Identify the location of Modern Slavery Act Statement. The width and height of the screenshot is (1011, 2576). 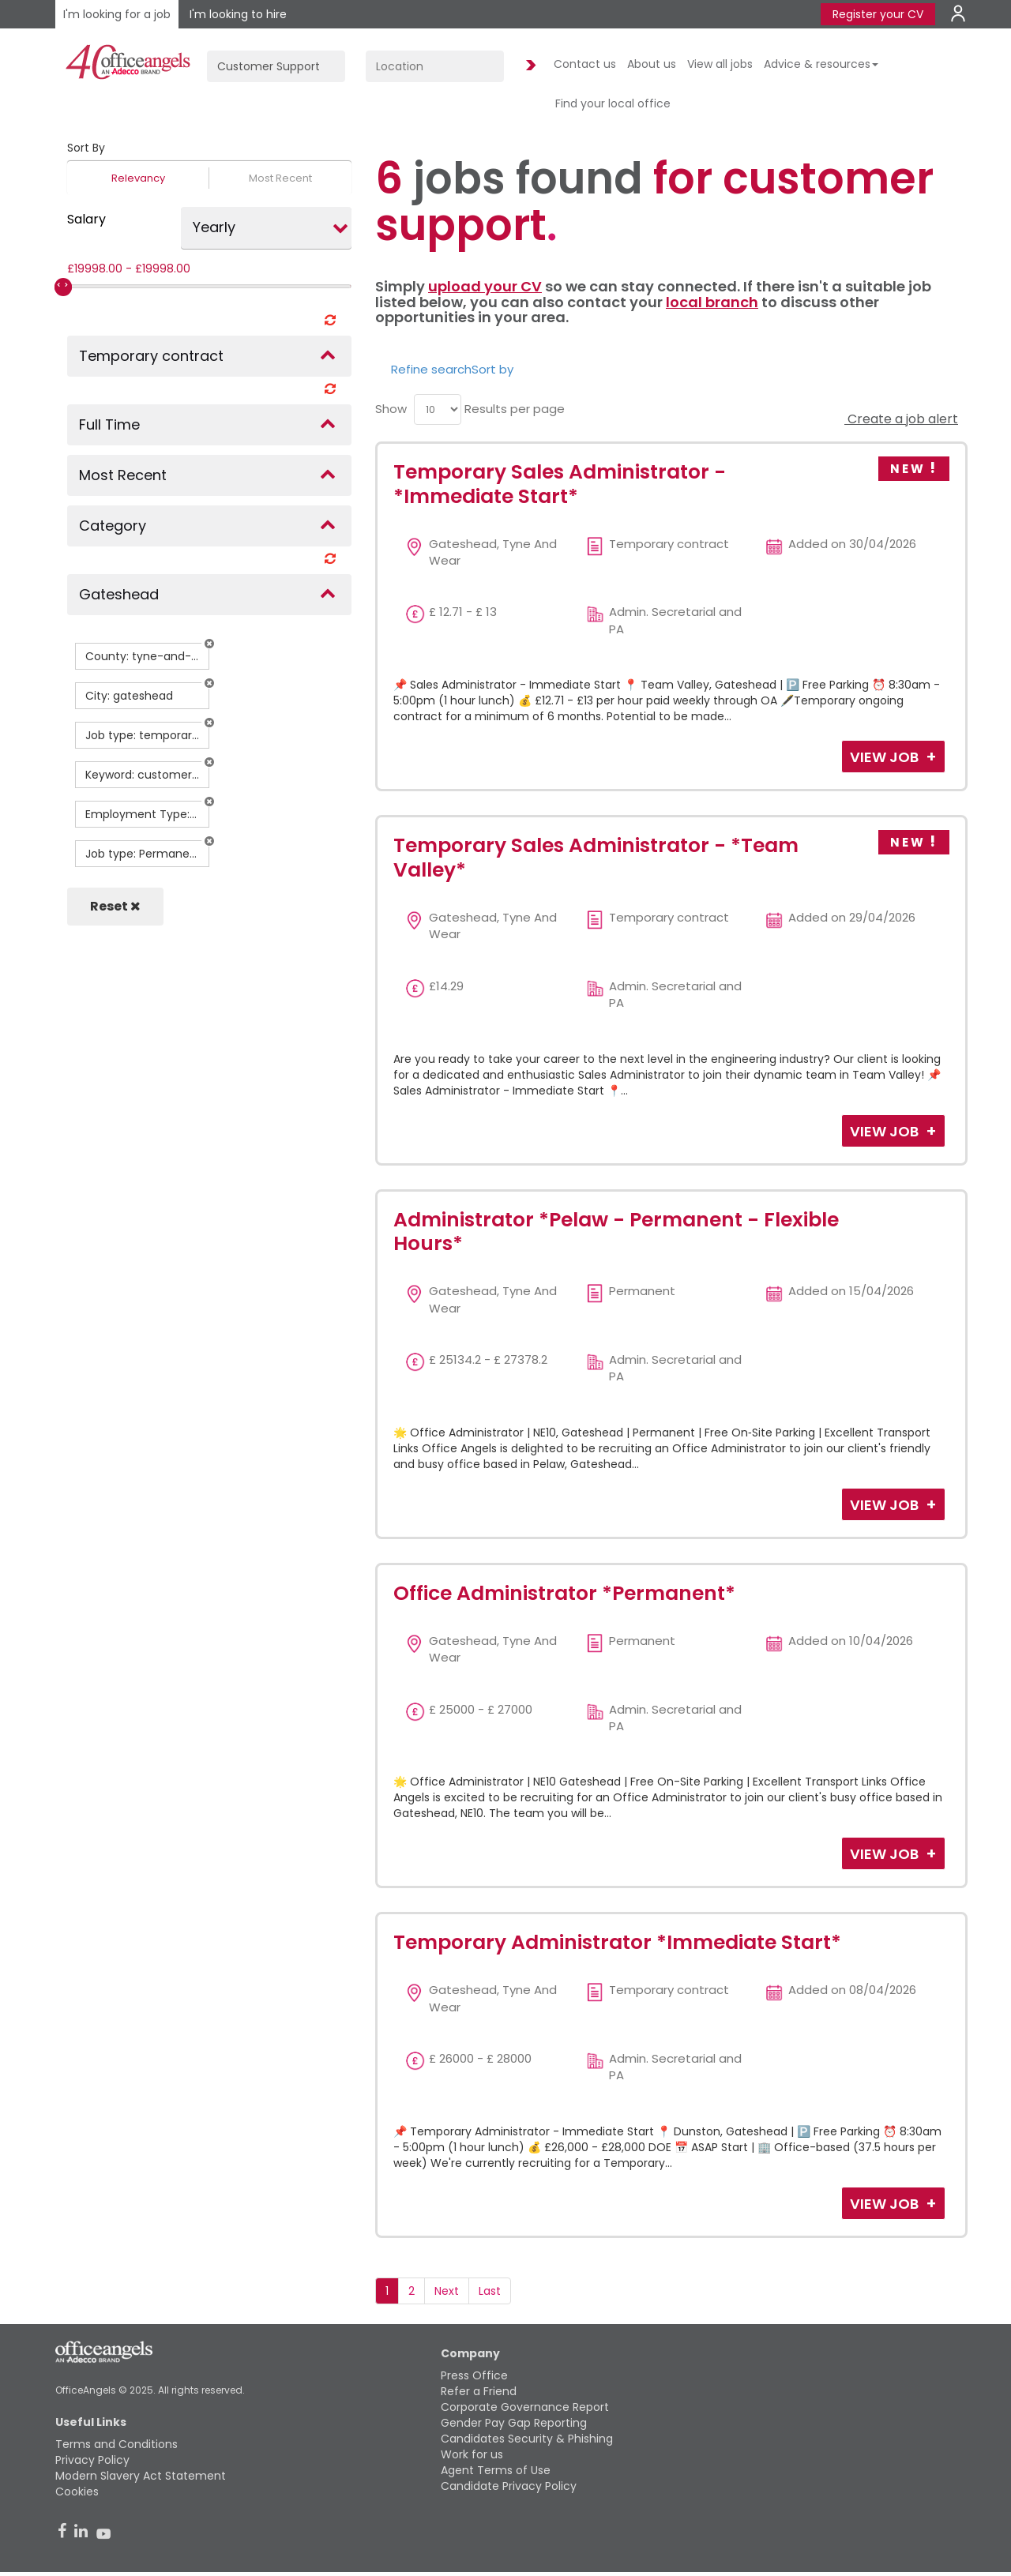
(140, 2476).